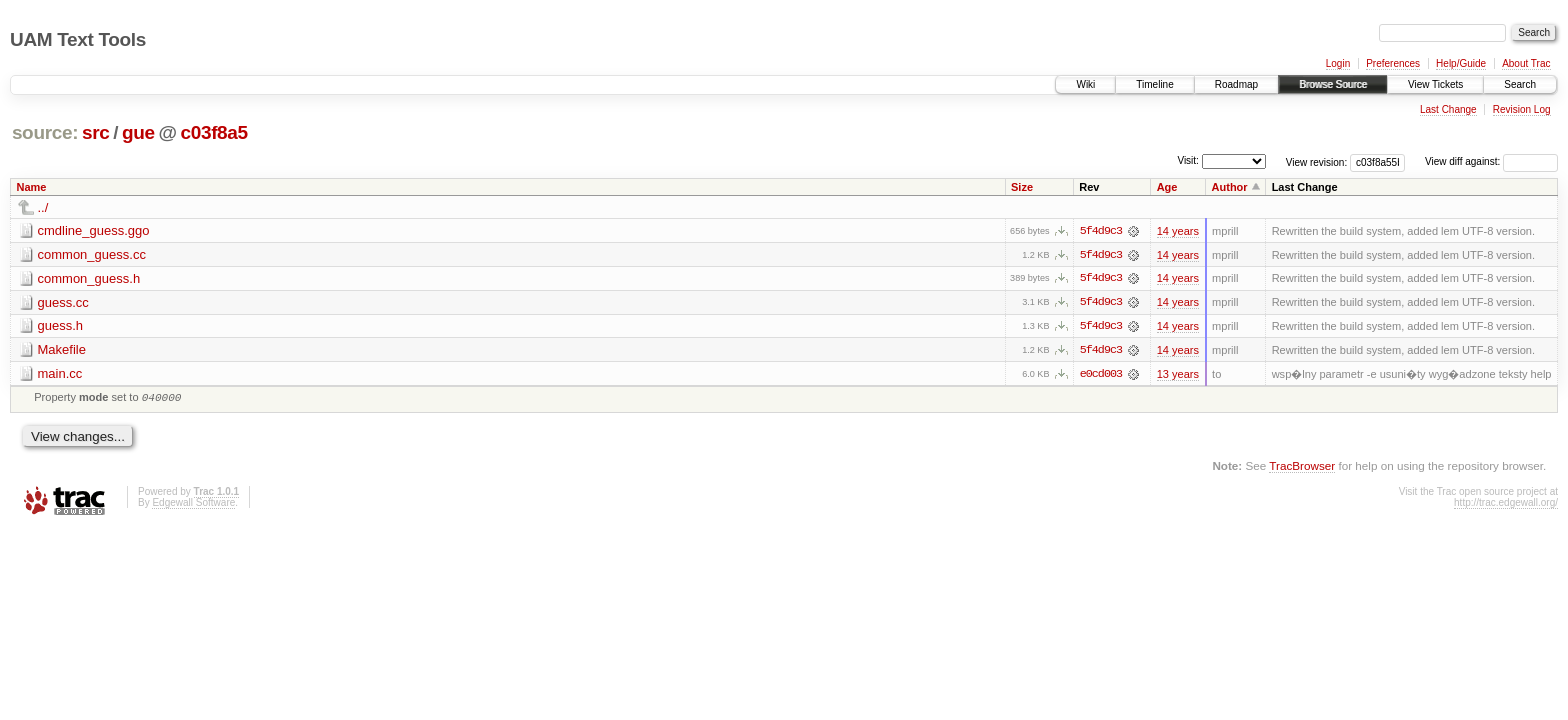  Describe the element at coordinates (1188, 160) in the screenshot. I see `Visit:` at that location.